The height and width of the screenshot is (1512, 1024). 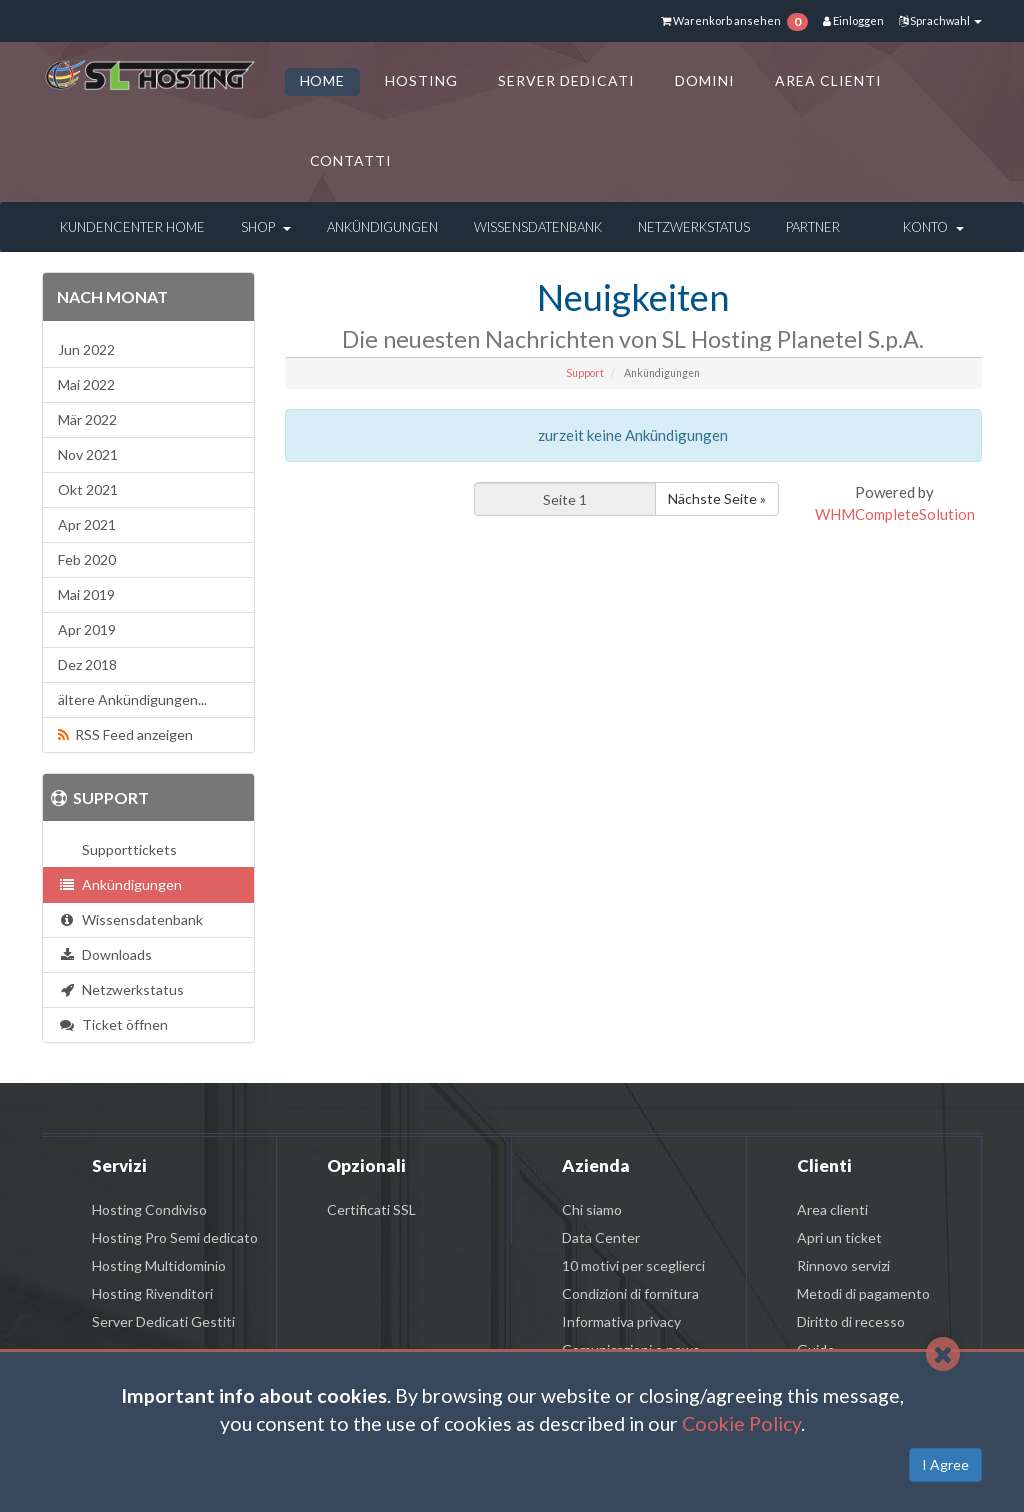 What do you see at coordinates (717, 498) in the screenshot?
I see `Nächste Seite »` at bounding box center [717, 498].